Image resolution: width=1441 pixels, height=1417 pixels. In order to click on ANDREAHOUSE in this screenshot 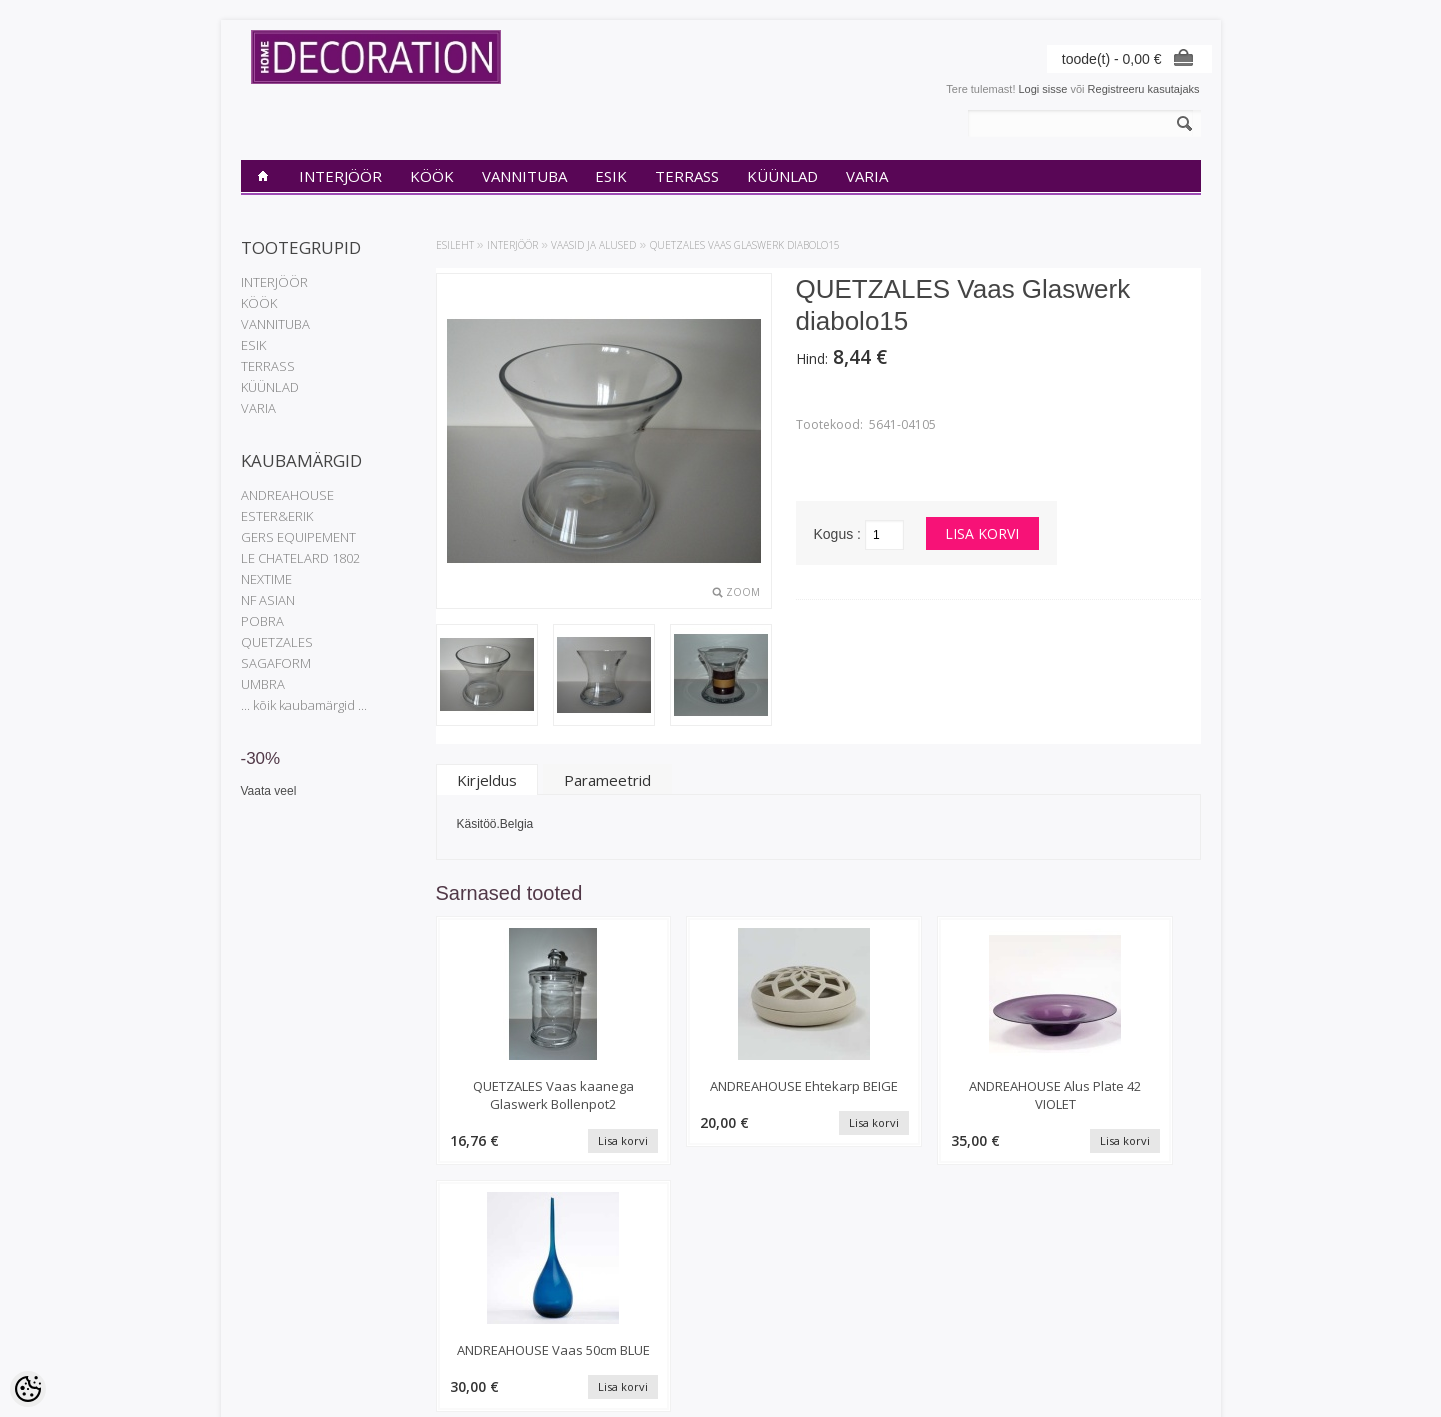, I will do `click(287, 495)`.